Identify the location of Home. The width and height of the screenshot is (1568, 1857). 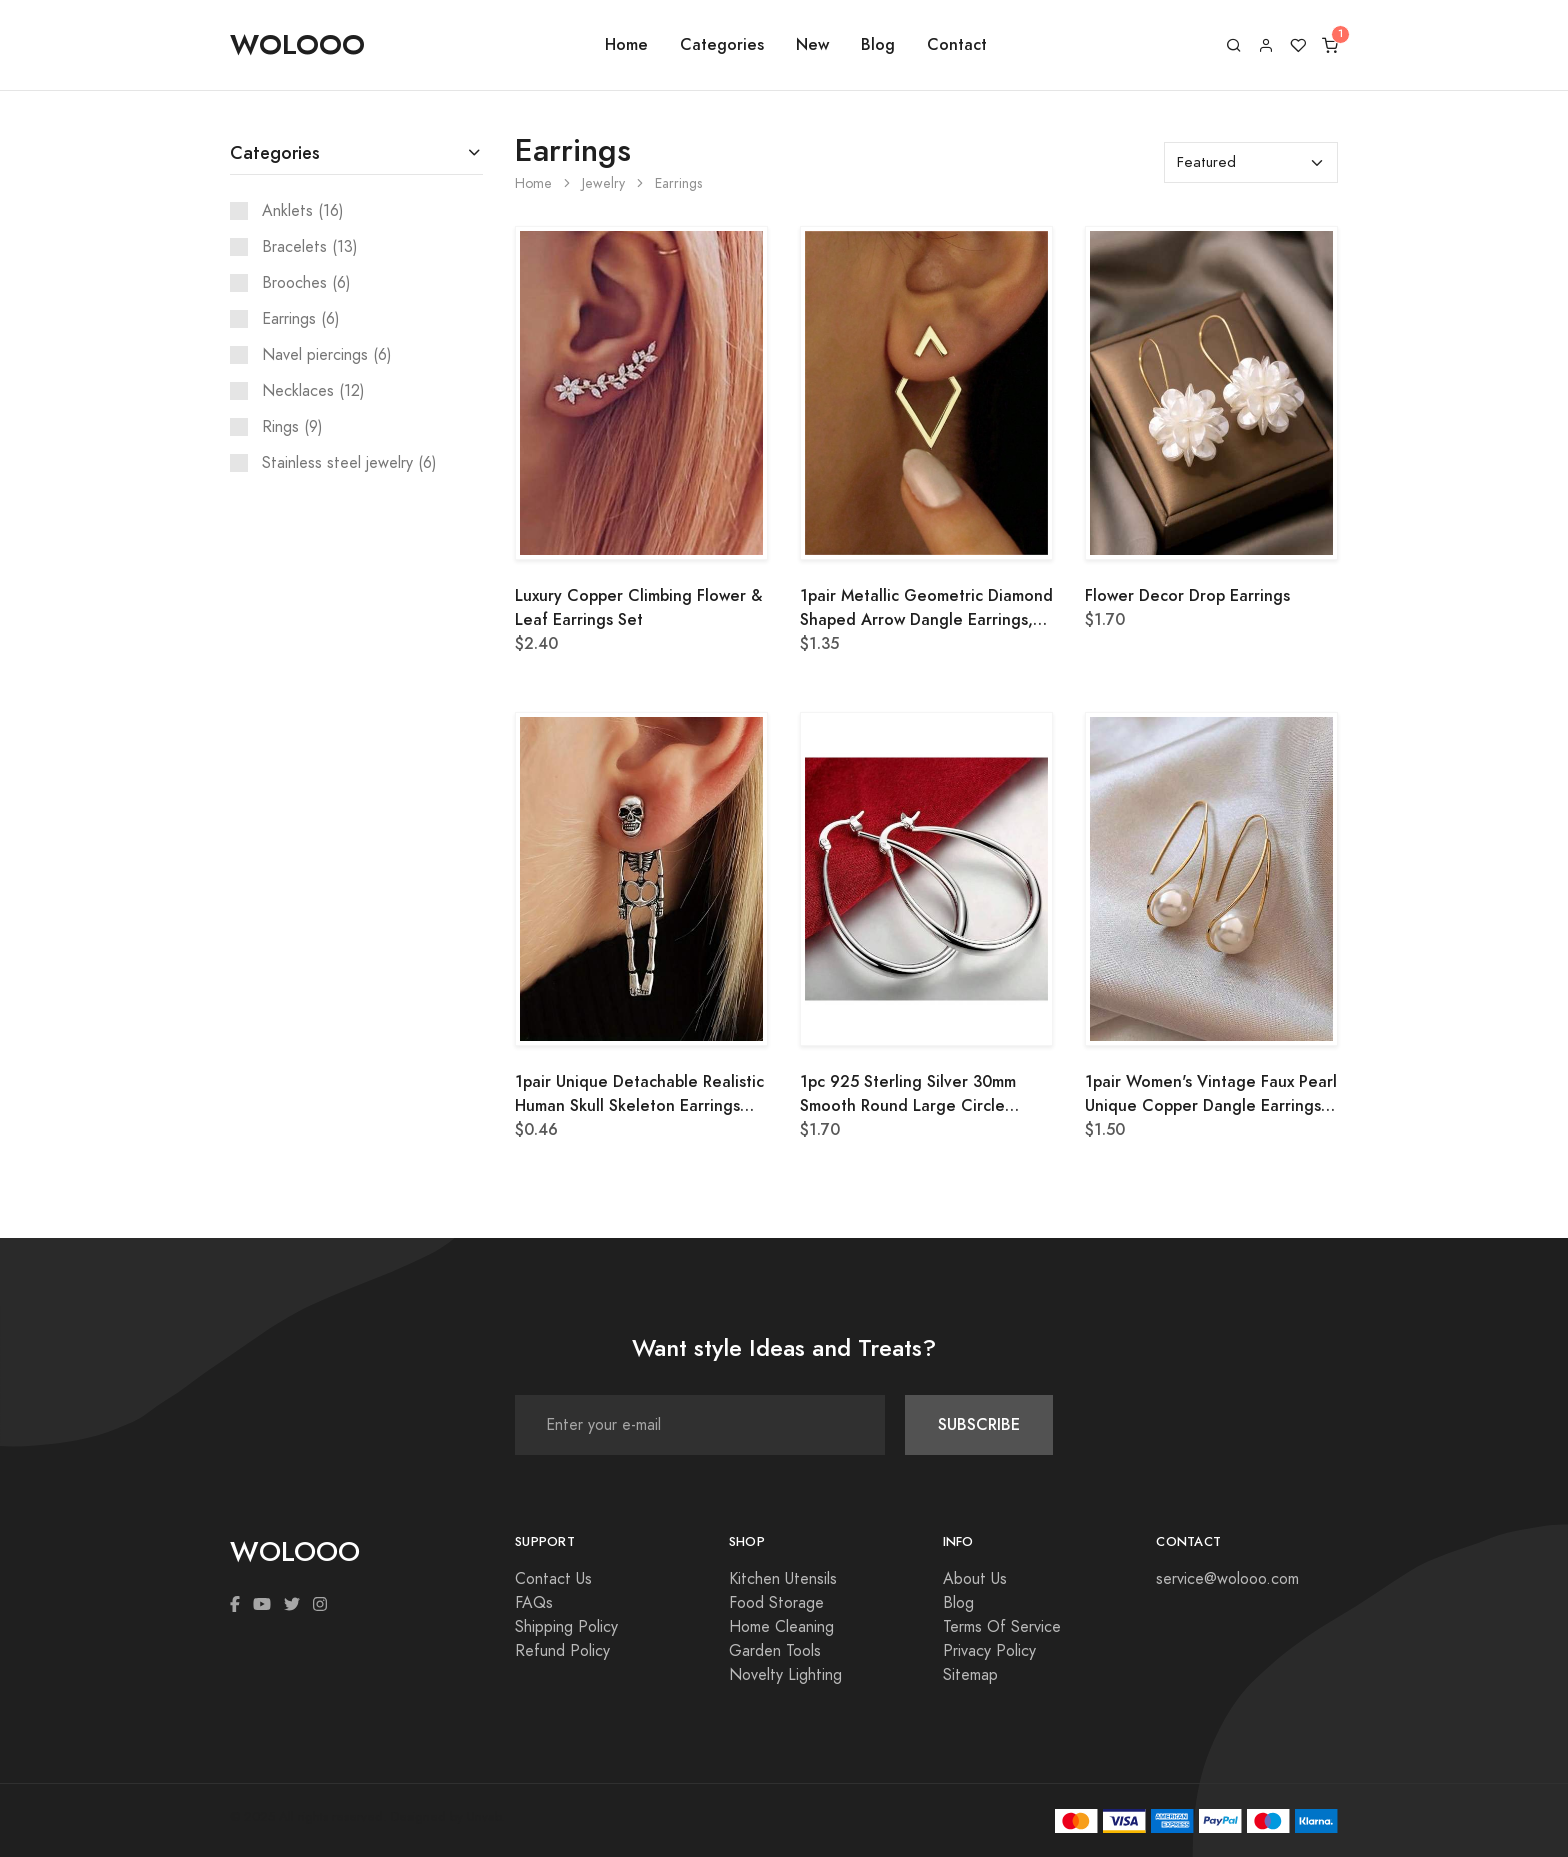
(626, 44).